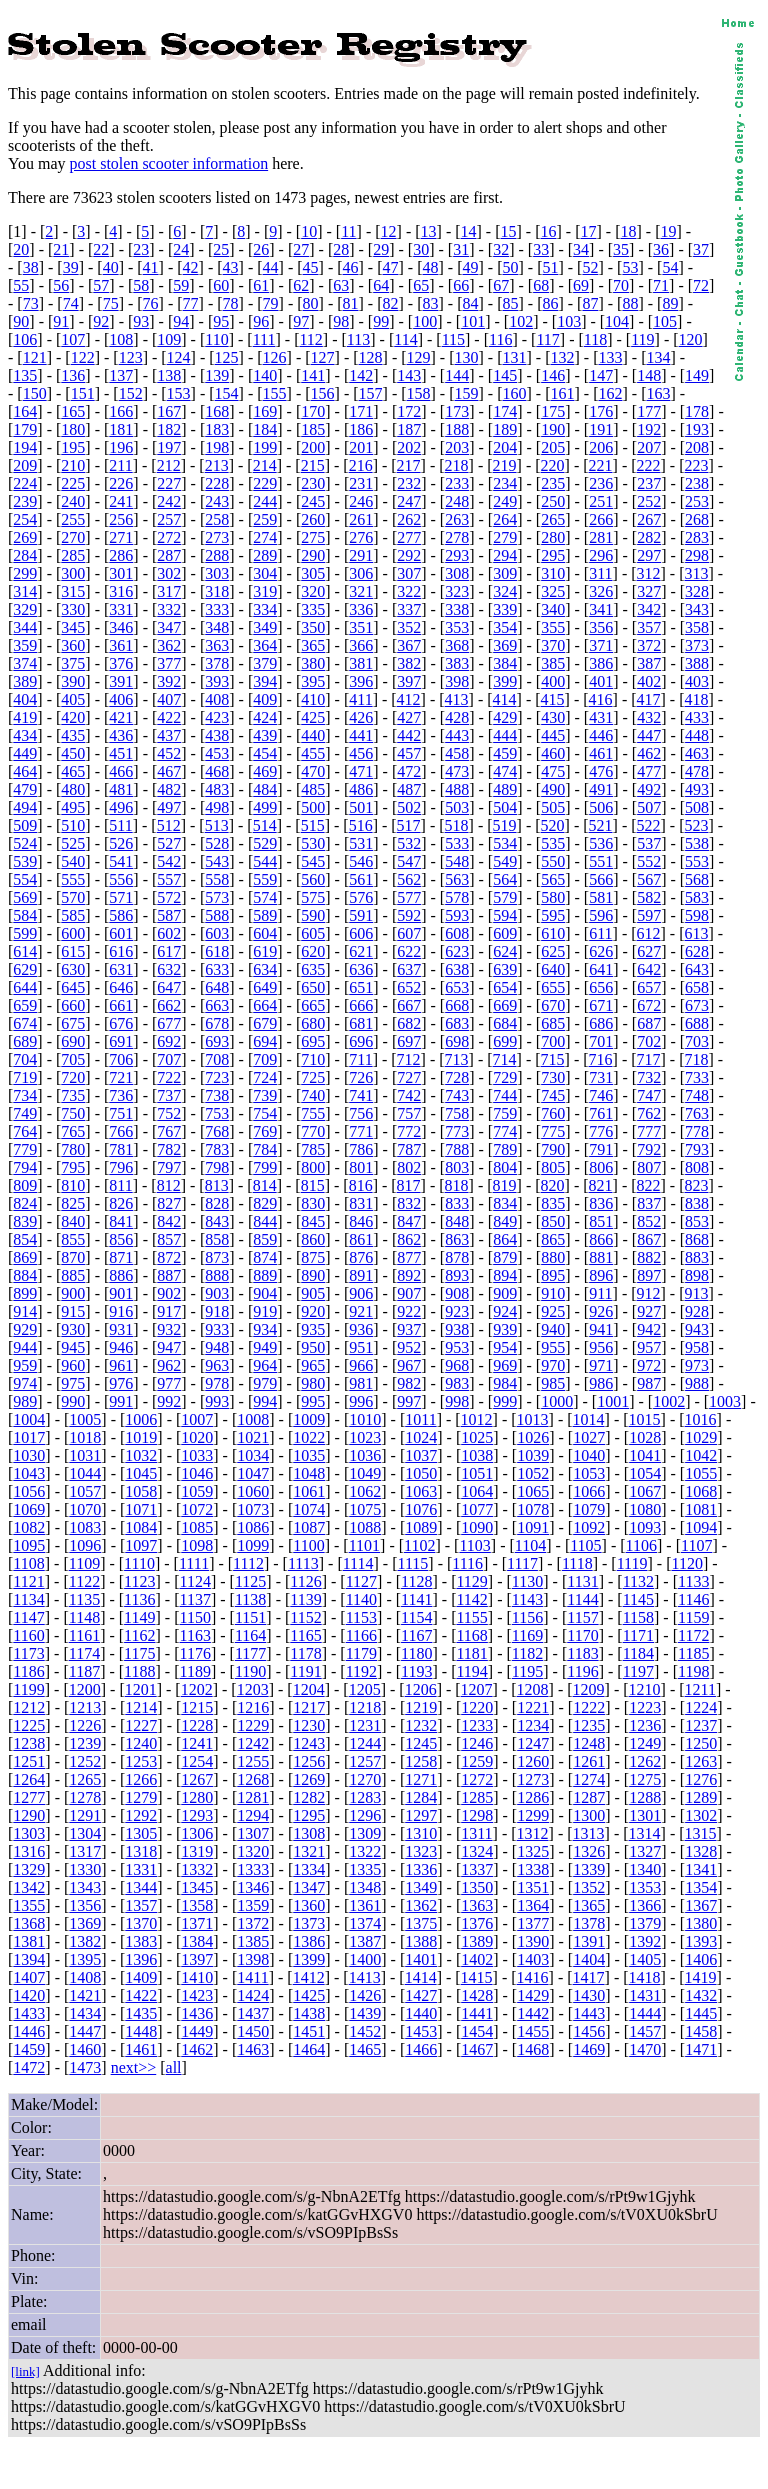 This screenshot has height=2489, width=768. What do you see at coordinates (645, 1779) in the screenshot?
I see `1275` at bounding box center [645, 1779].